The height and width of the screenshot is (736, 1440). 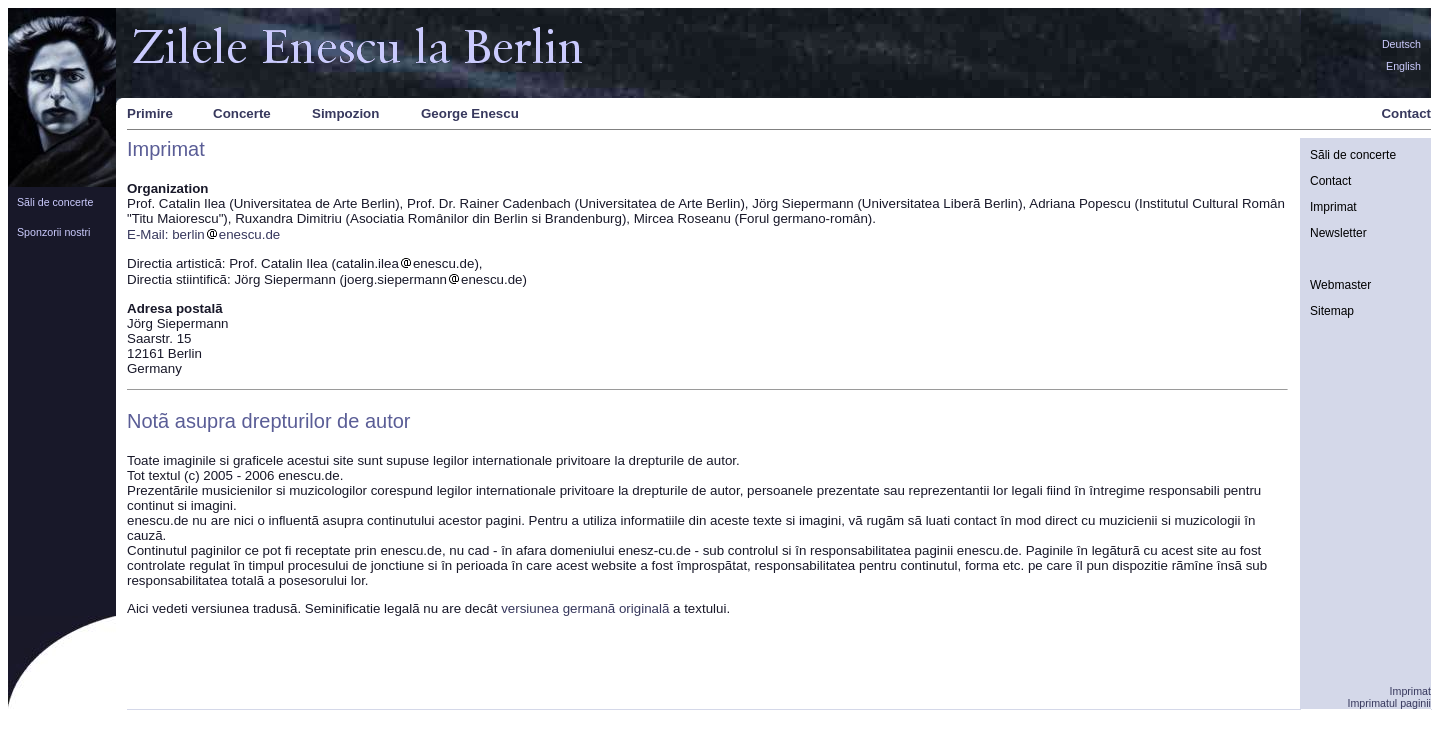 I want to click on Sitemap, so click(x=1332, y=311).